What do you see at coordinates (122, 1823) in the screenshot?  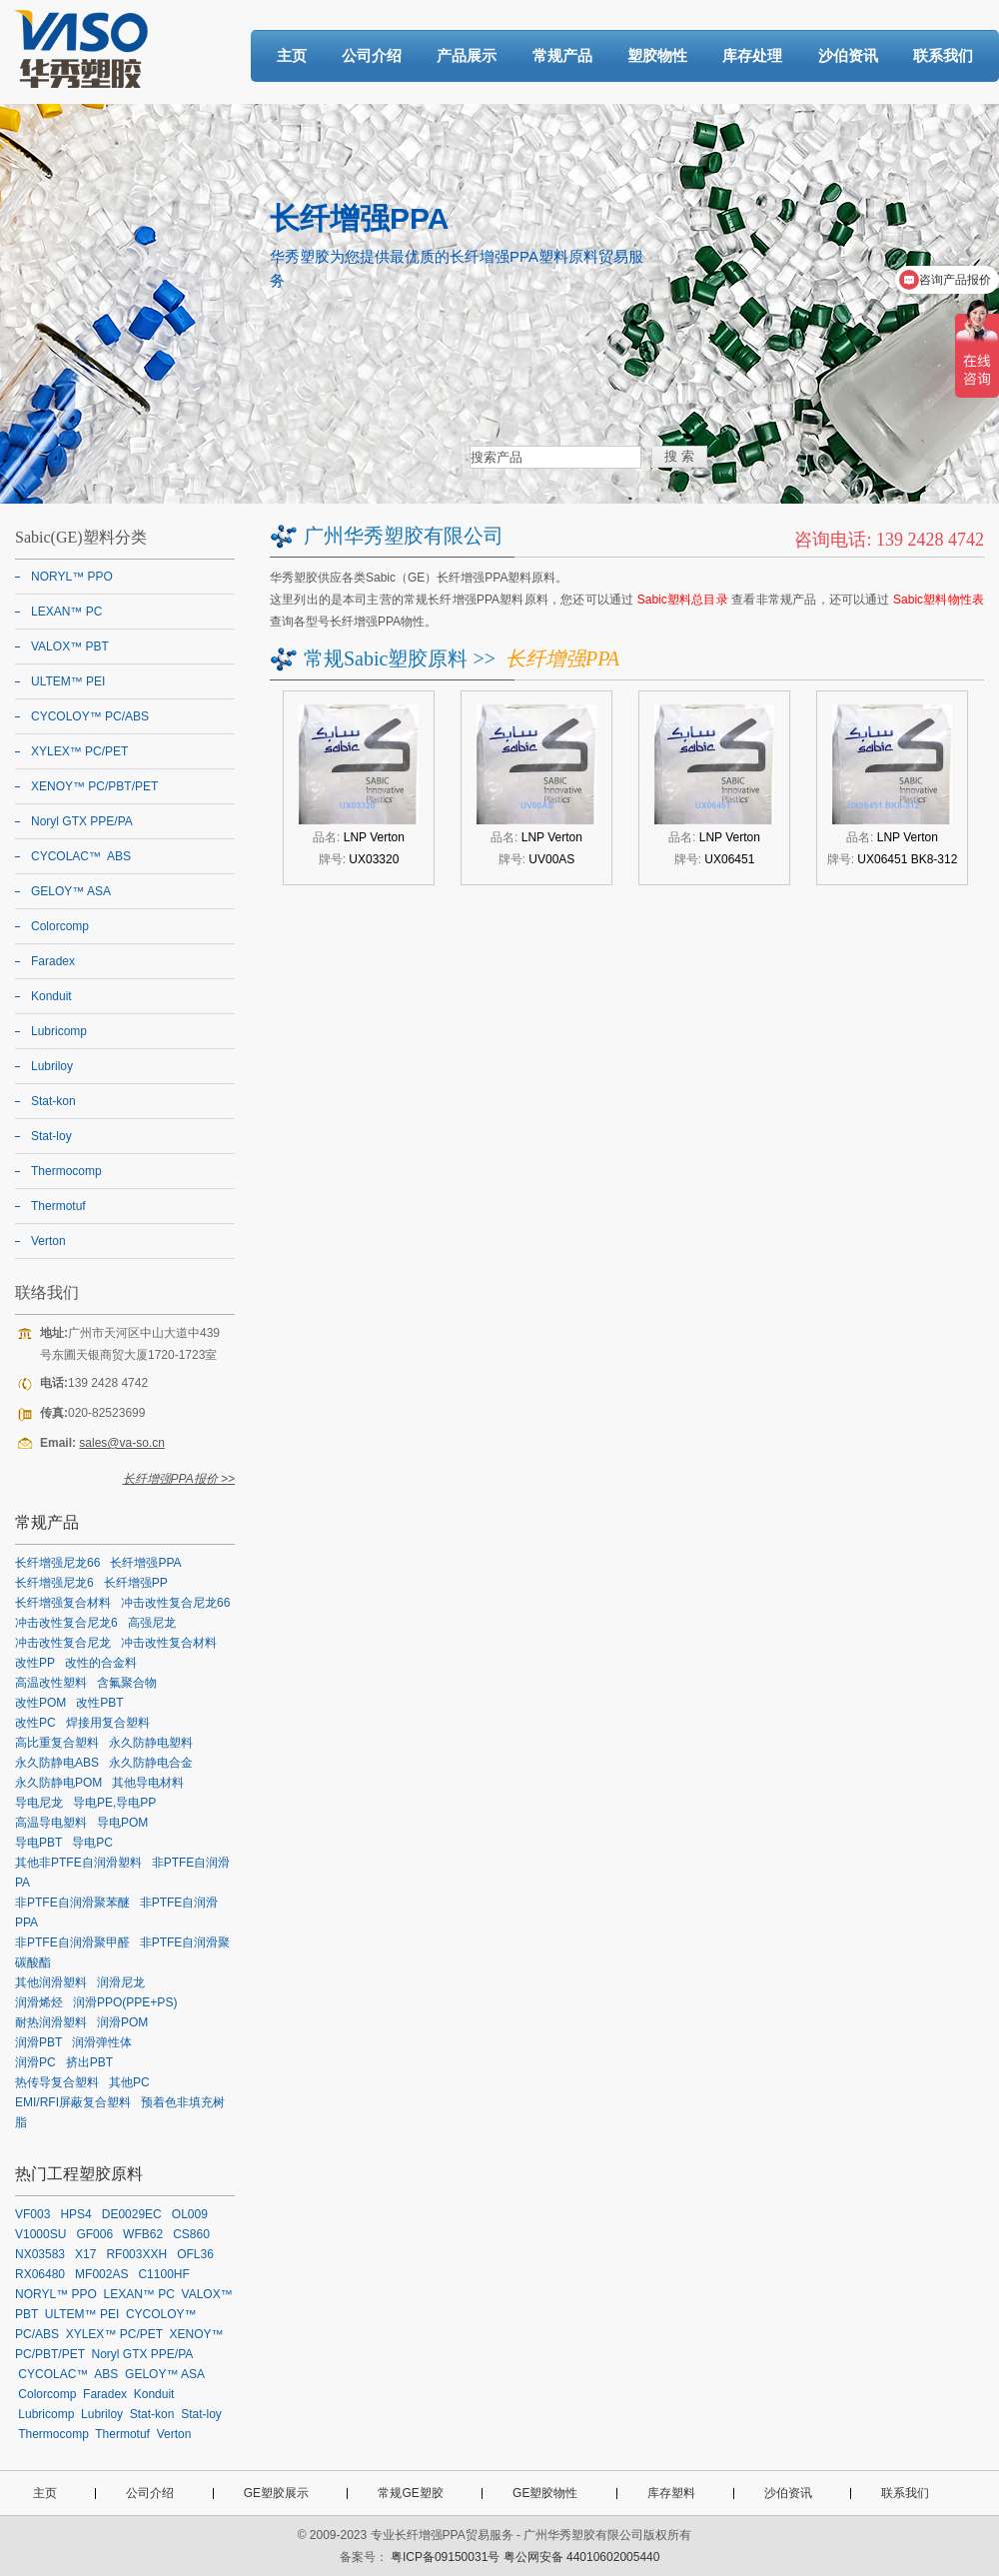 I see `导电POM` at bounding box center [122, 1823].